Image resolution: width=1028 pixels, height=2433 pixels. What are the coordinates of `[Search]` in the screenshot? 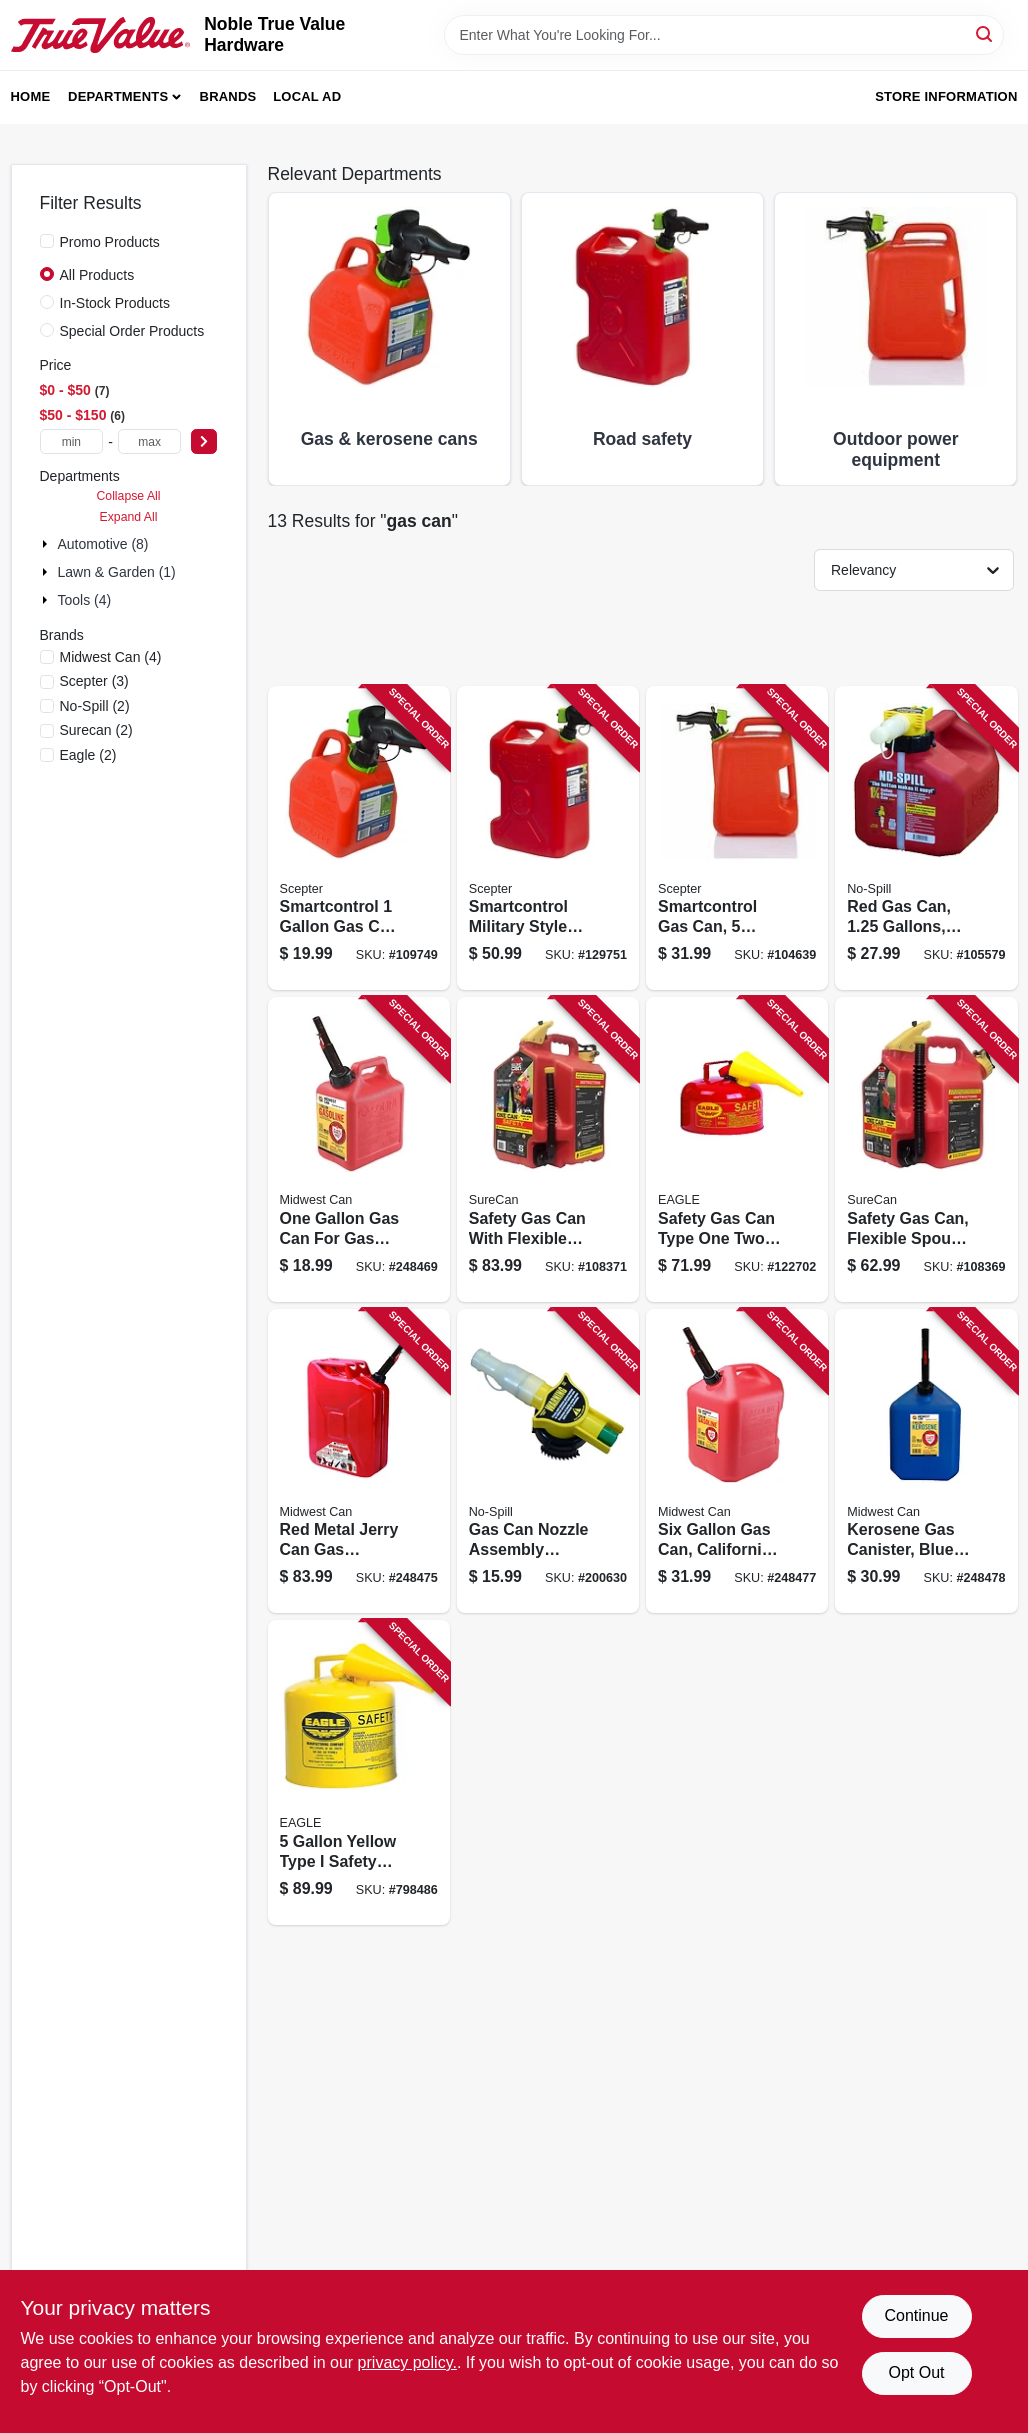 It's located at (985, 33).